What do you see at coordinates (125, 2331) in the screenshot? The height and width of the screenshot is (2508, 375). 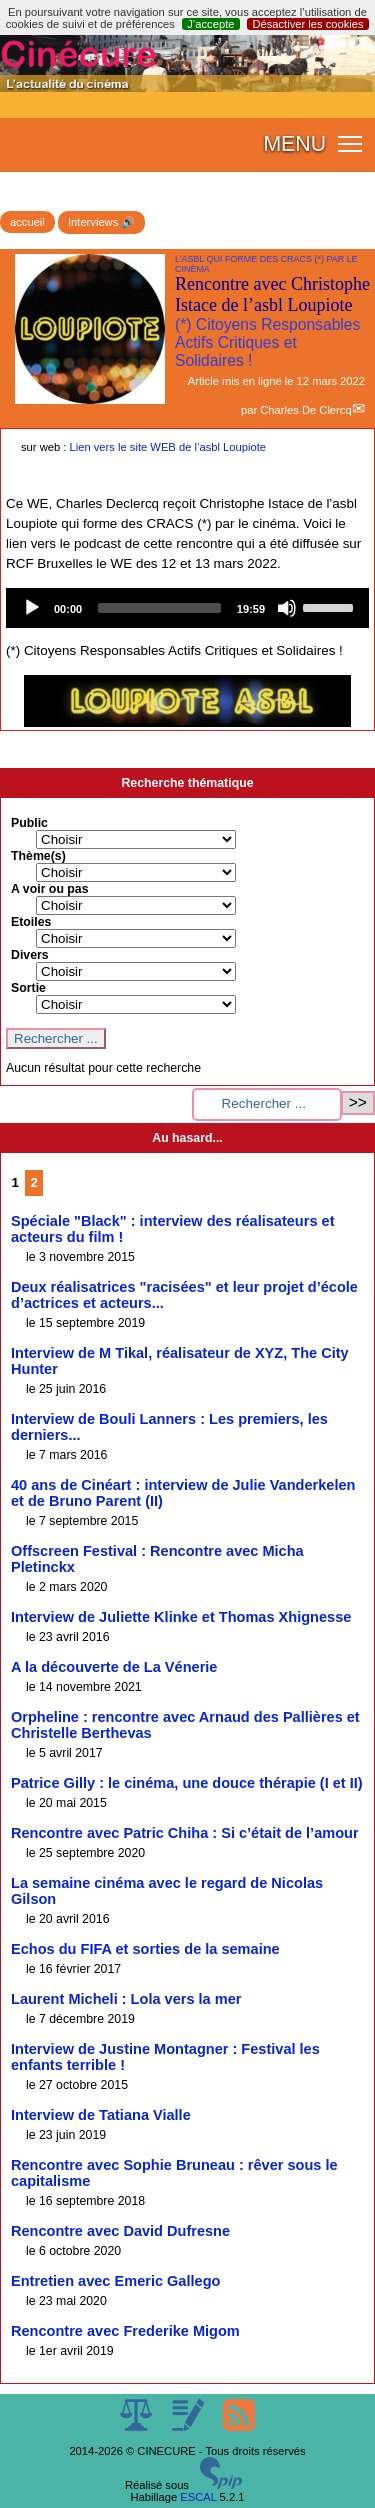 I see `Rencontre avec Frederike Migom` at bounding box center [125, 2331].